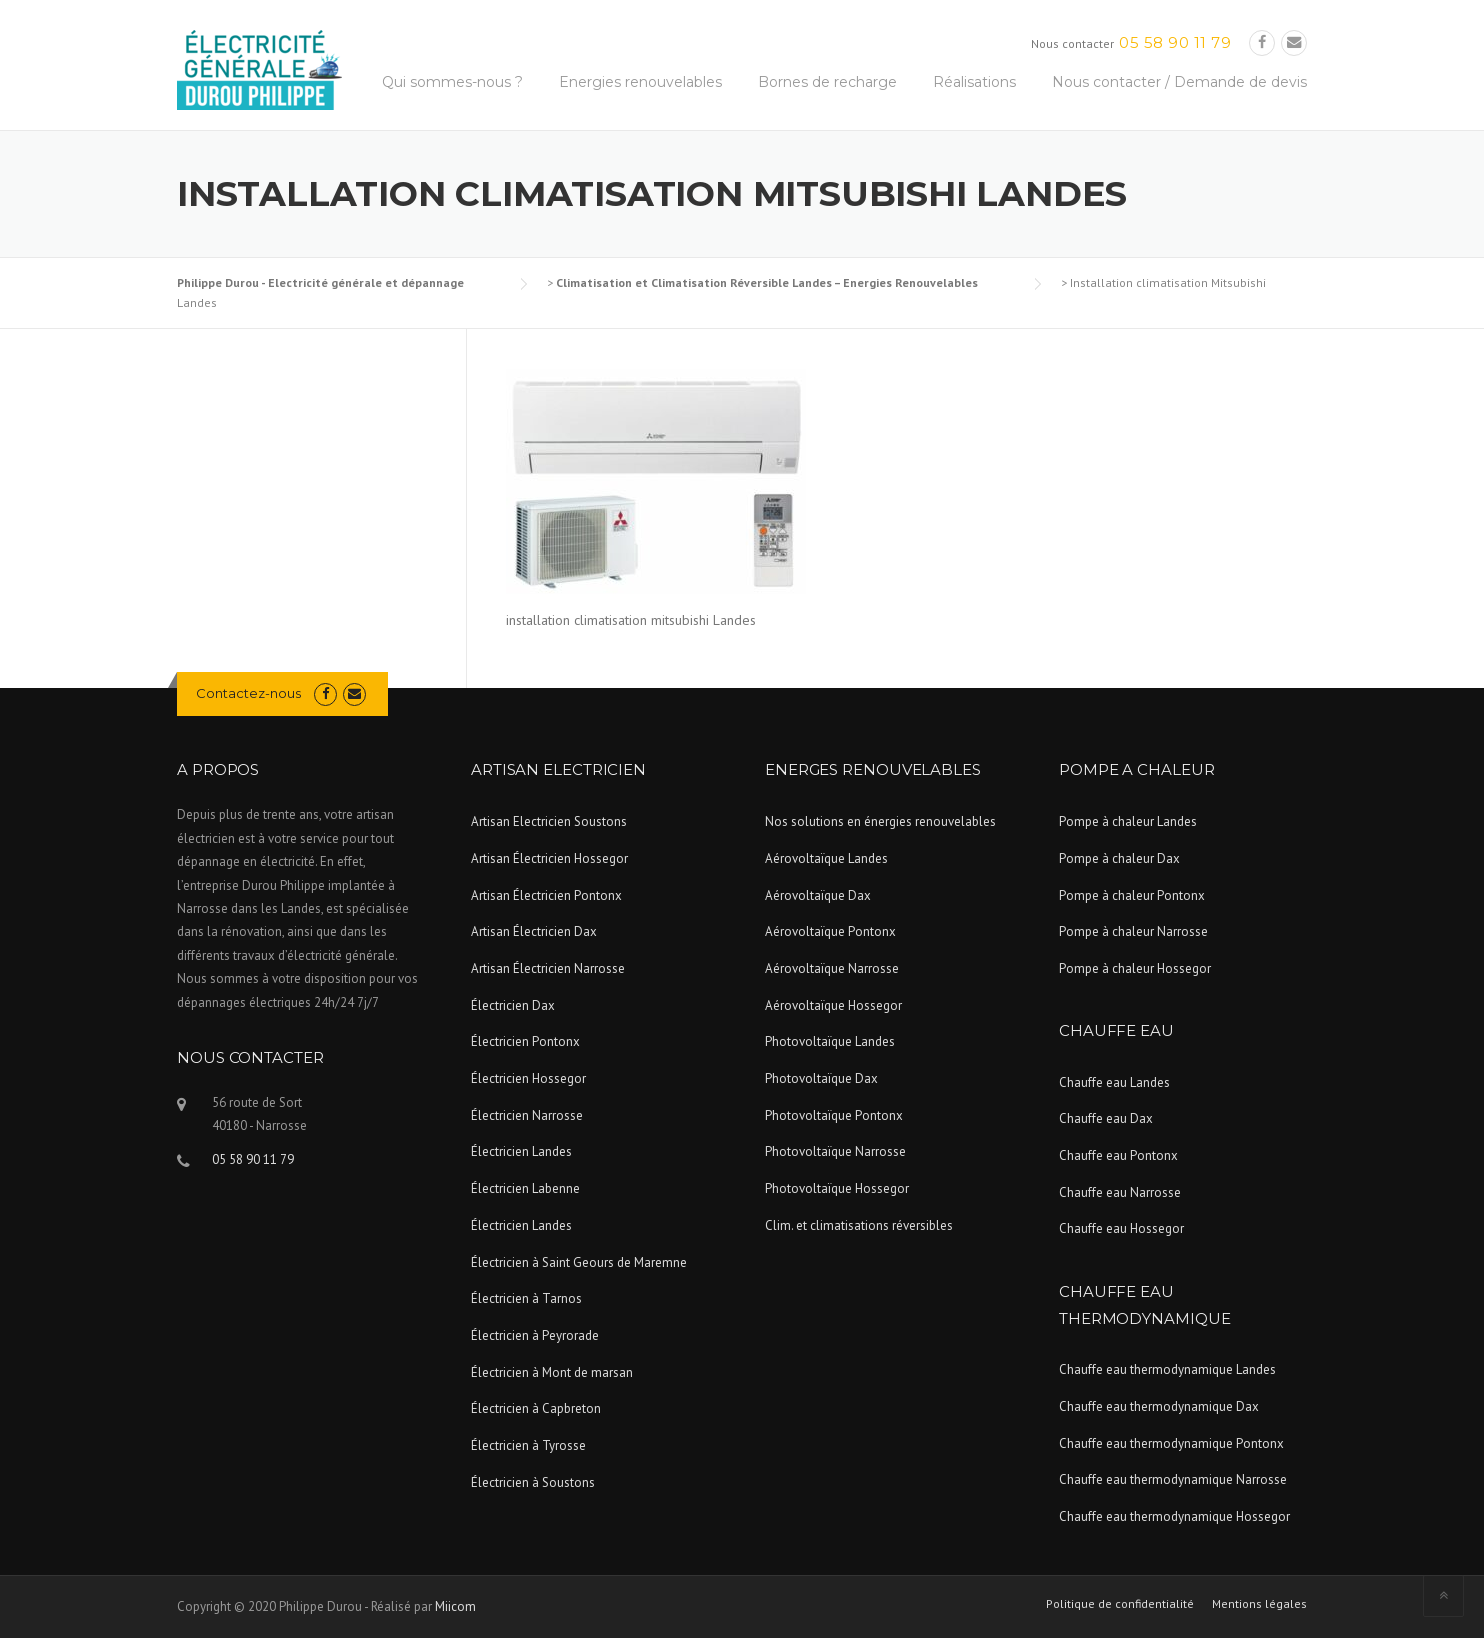  What do you see at coordinates (1133, 931) in the screenshot?
I see `Pompe à chaleur Narrosse` at bounding box center [1133, 931].